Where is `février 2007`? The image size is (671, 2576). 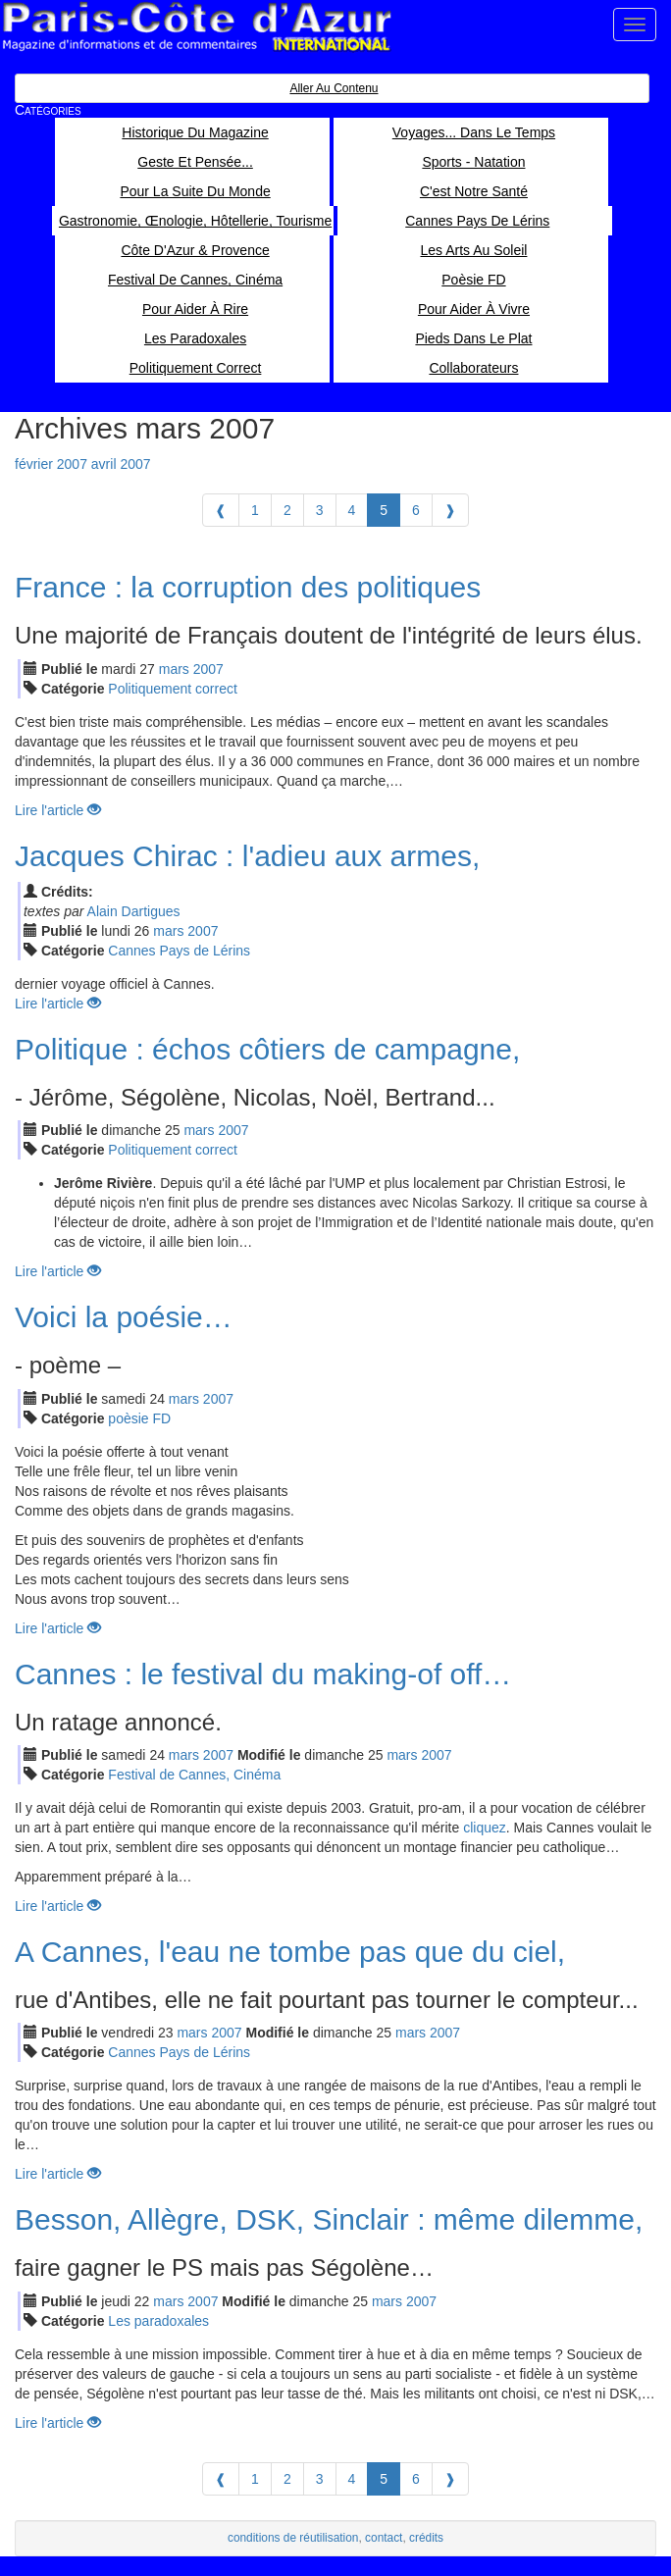
février 2007 is located at coordinates (51, 464).